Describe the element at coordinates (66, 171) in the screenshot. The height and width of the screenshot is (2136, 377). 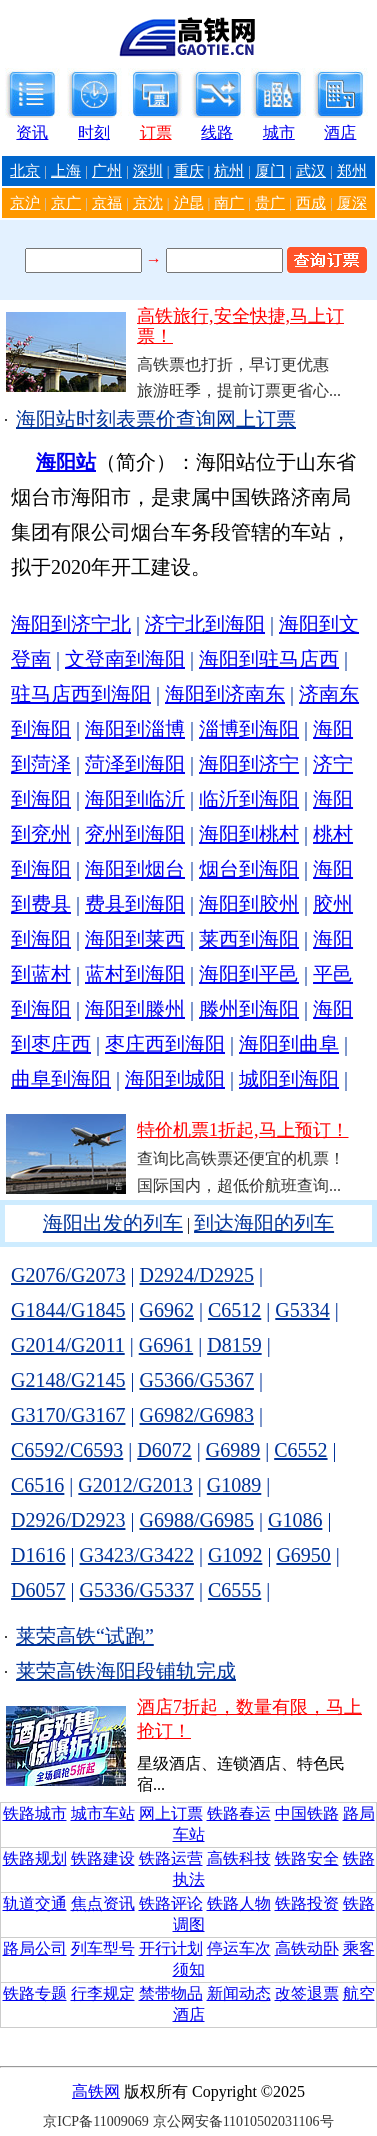
I see `上海` at that location.